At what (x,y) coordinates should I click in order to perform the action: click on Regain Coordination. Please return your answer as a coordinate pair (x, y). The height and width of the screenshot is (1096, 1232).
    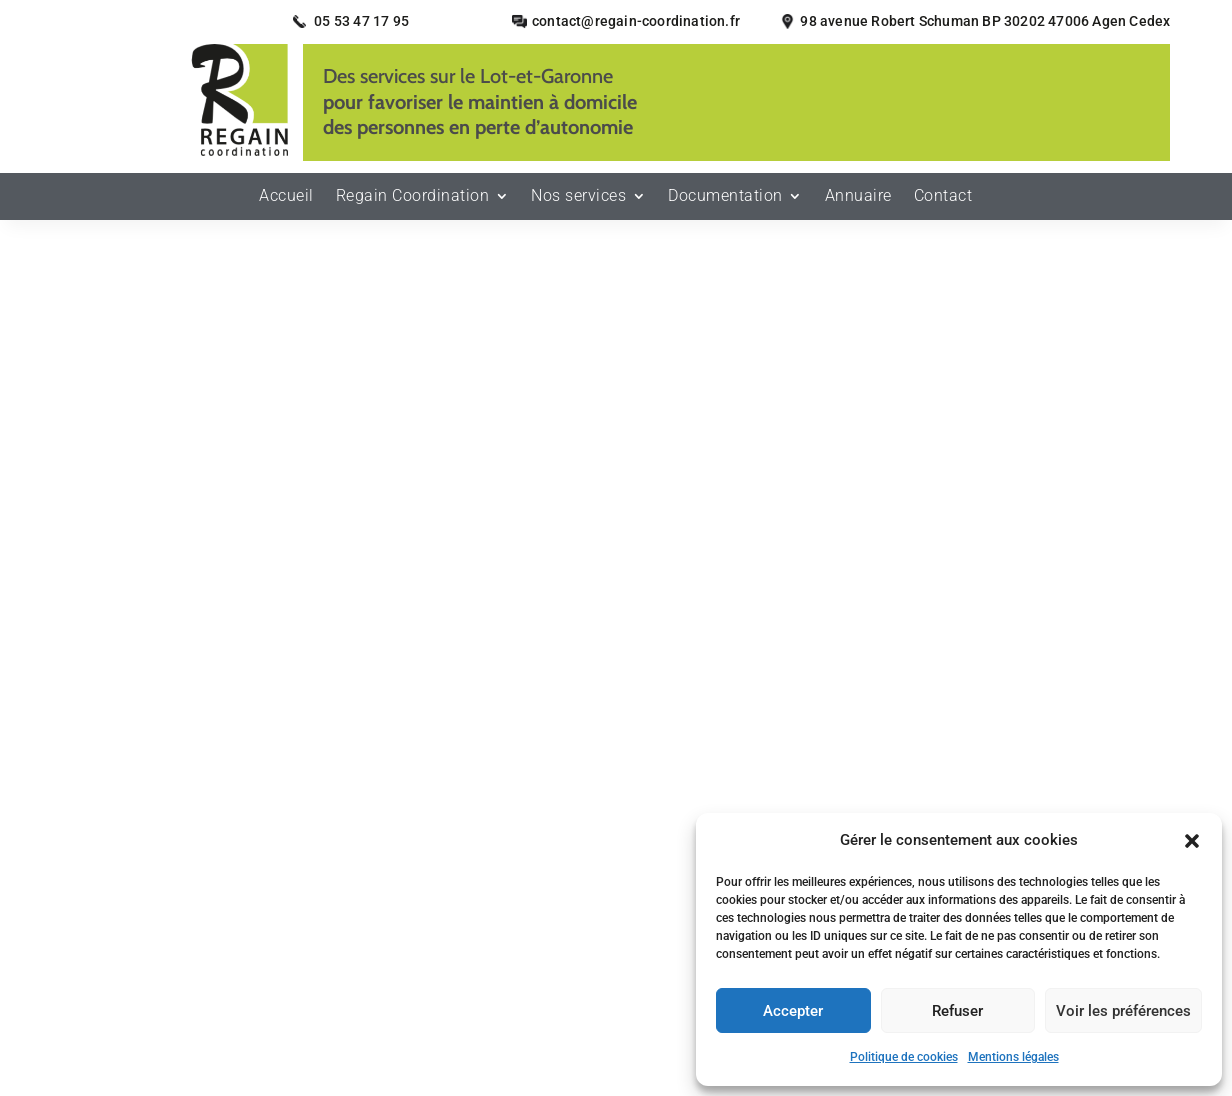
    Looking at the image, I should click on (413, 202).